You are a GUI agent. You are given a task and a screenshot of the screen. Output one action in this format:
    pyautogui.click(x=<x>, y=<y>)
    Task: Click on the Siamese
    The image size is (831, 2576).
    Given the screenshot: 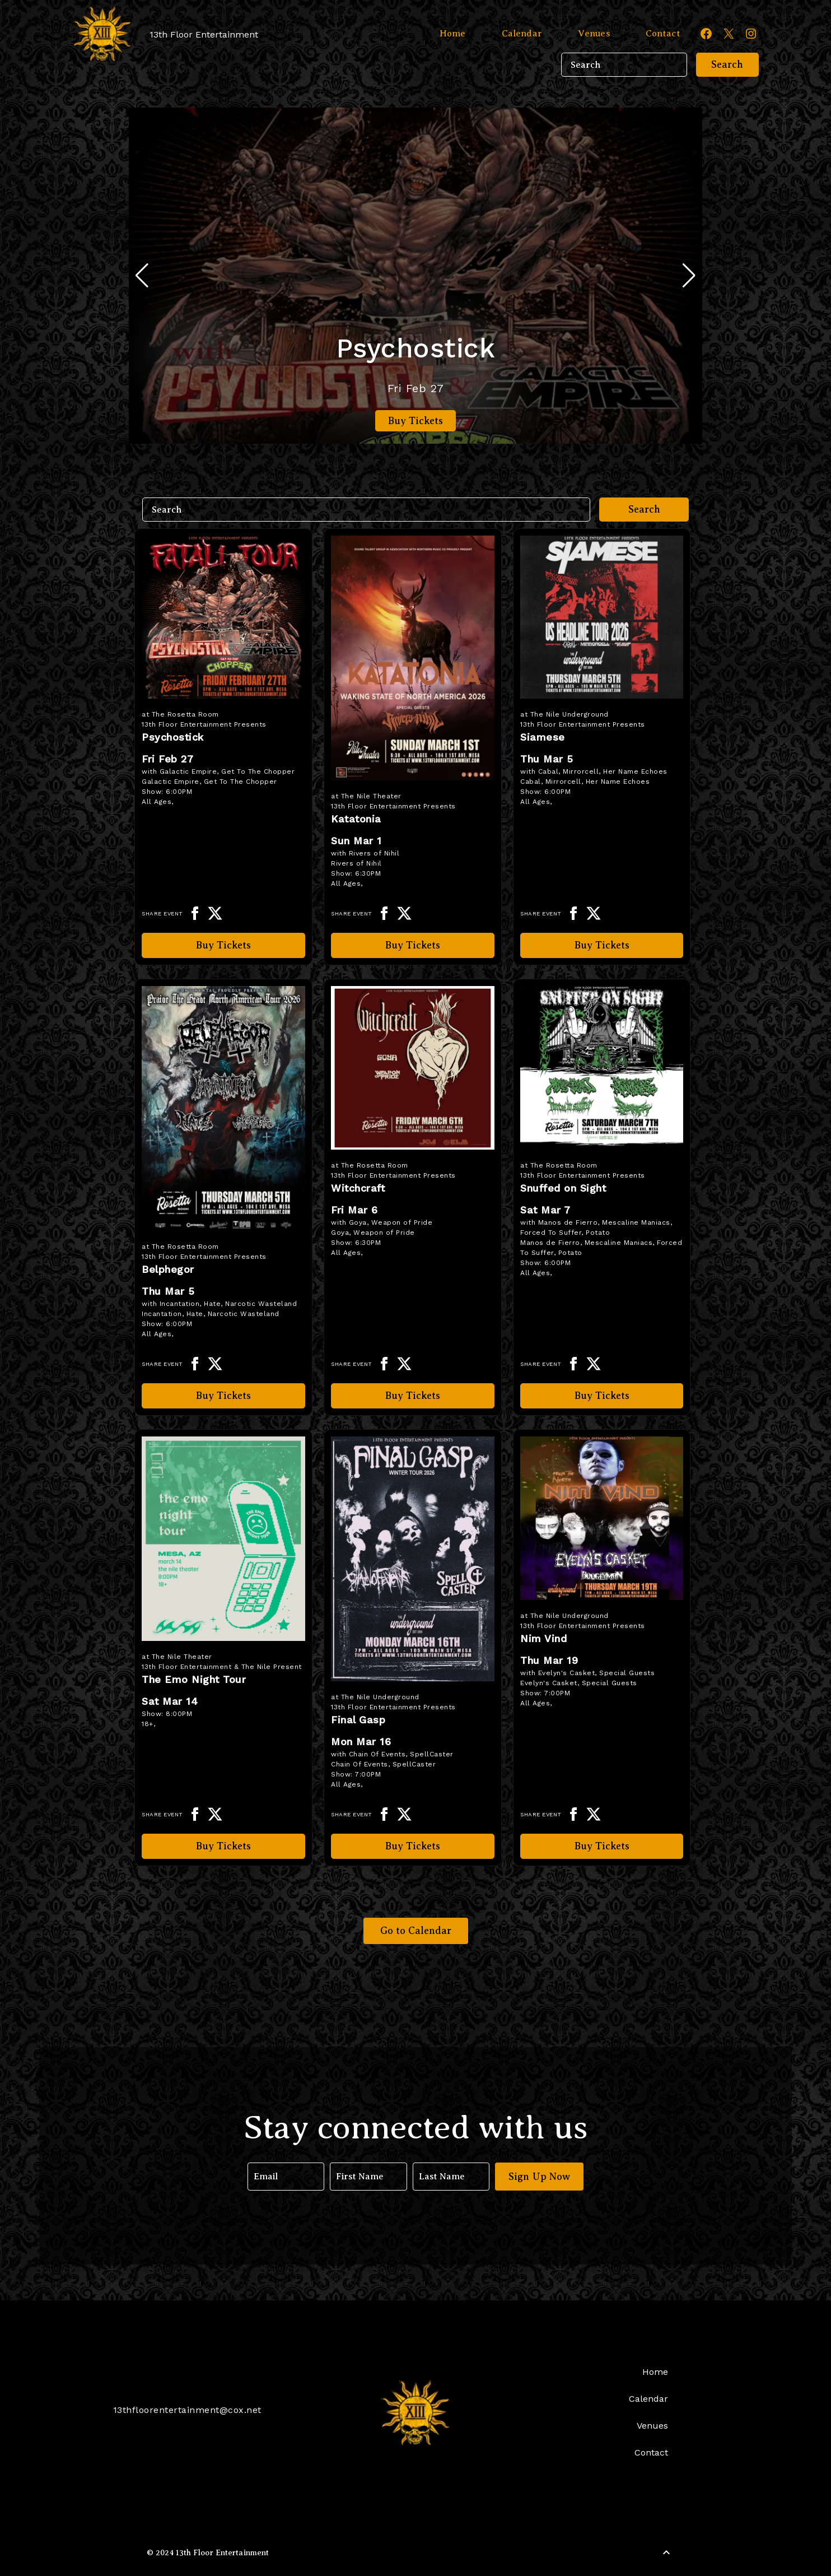 What is the action you would take?
    pyautogui.click(x=542, y=737)
    